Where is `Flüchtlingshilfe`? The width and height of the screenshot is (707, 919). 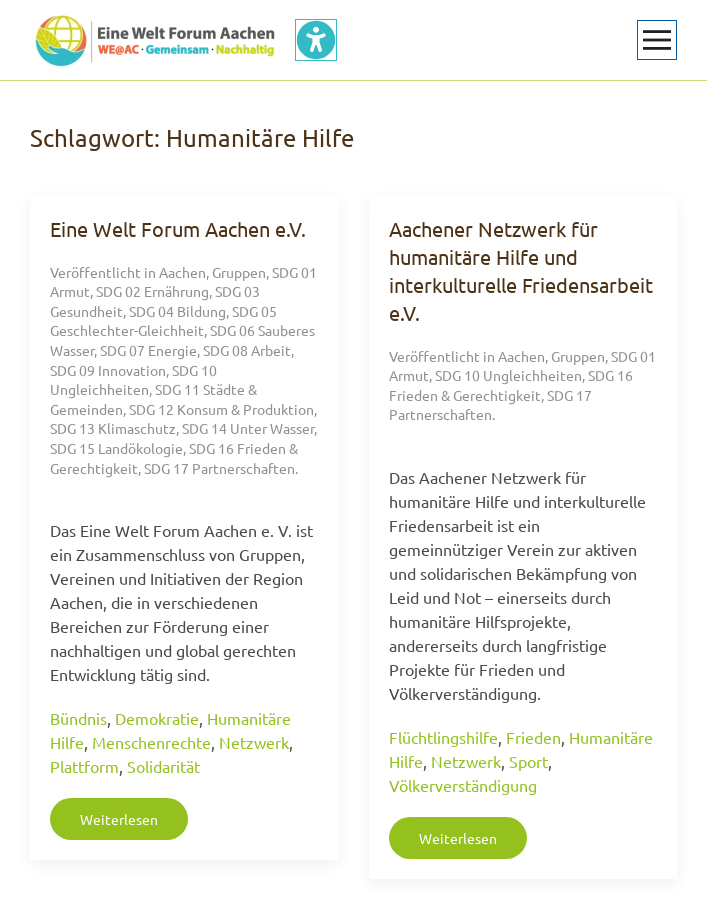
Flüchtlingshilfe is located at coordinates (443, 737).